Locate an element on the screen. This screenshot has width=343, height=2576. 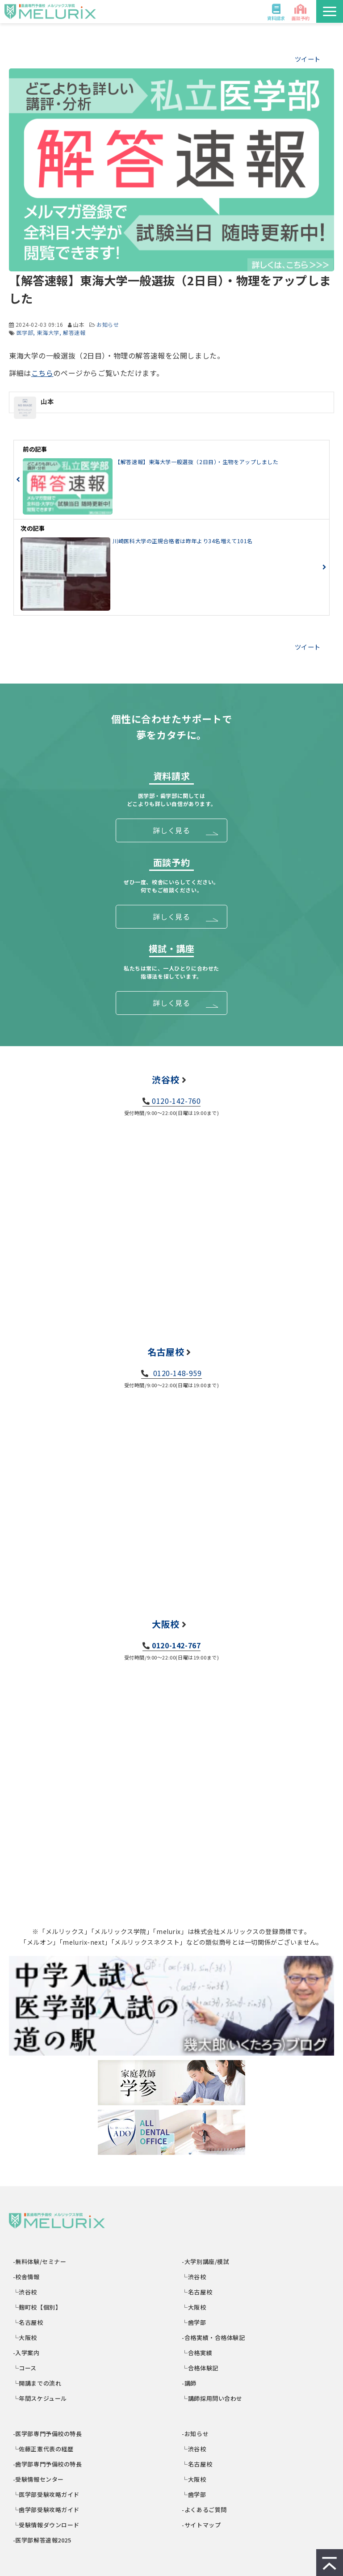
└歯学部 is located at coordinates (194, 2322).